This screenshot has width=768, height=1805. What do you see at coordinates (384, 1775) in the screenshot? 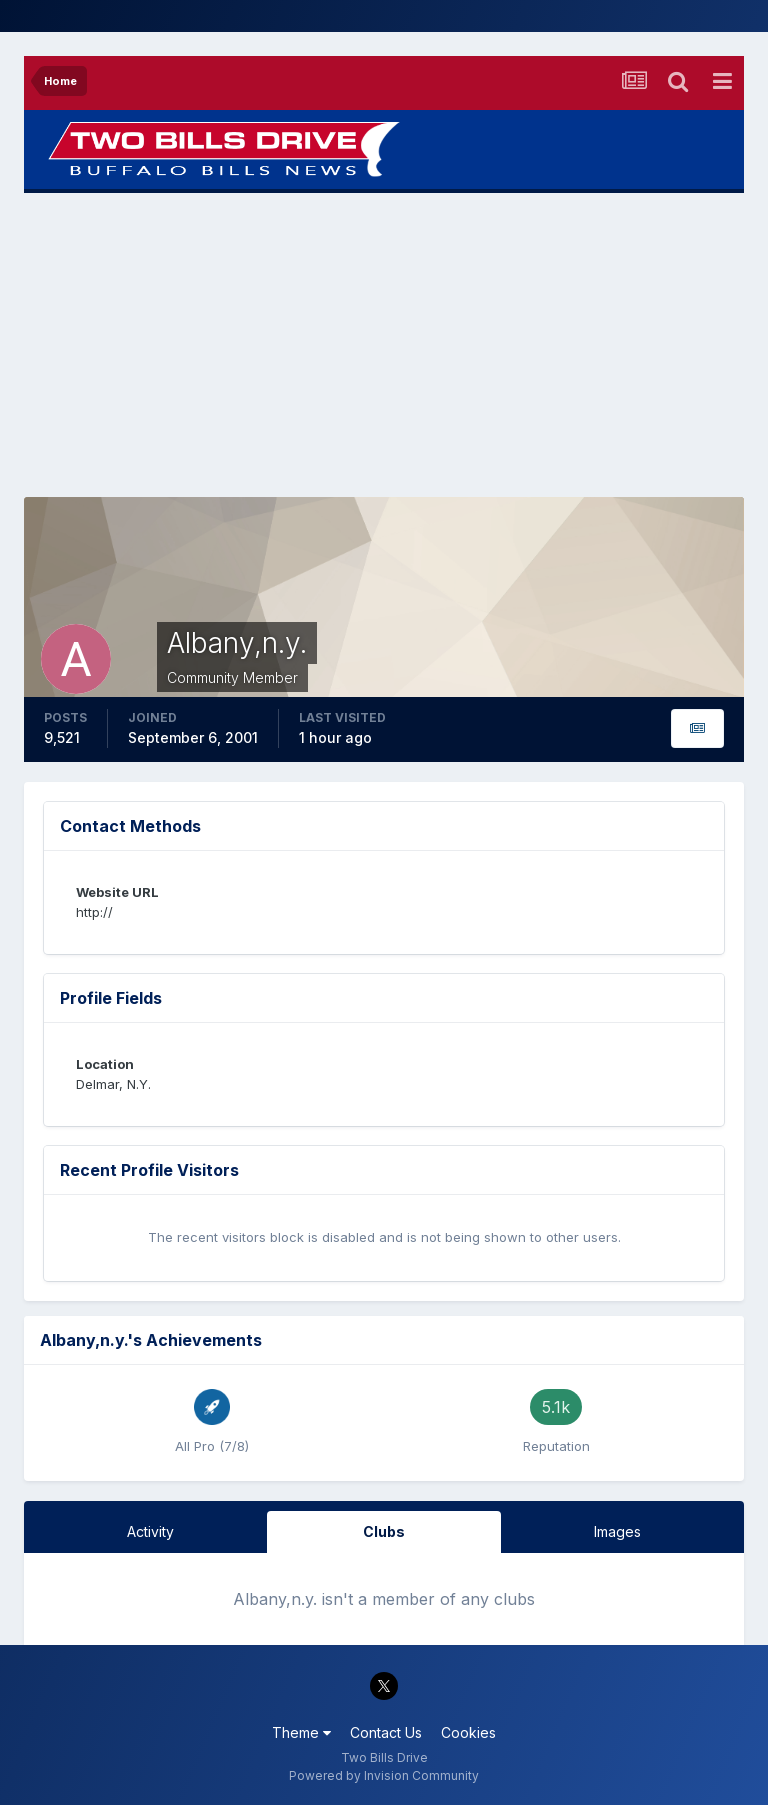
I see `Powered by Invision Community` at bounding box center [384, 1775].